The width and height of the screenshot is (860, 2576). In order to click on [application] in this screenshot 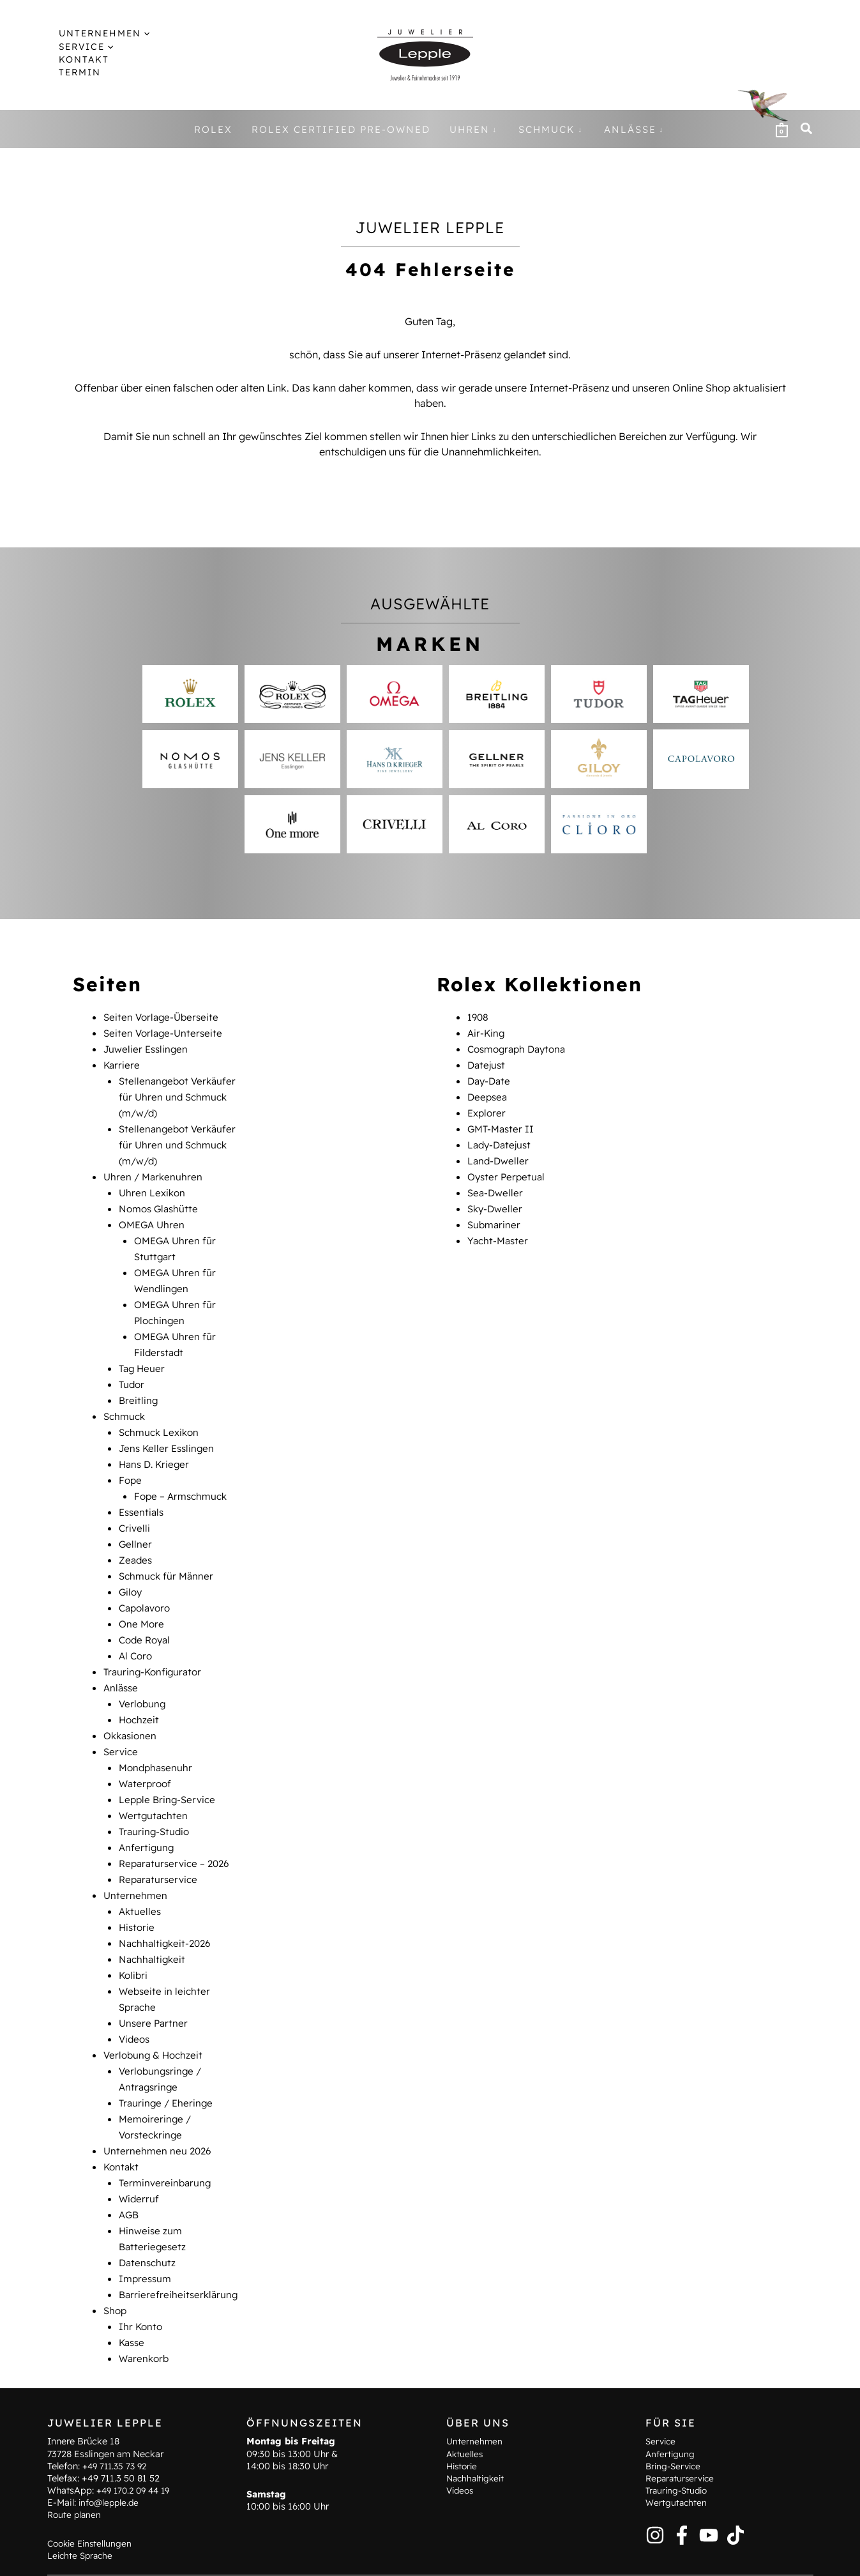, I will do `click(134, 33)`.